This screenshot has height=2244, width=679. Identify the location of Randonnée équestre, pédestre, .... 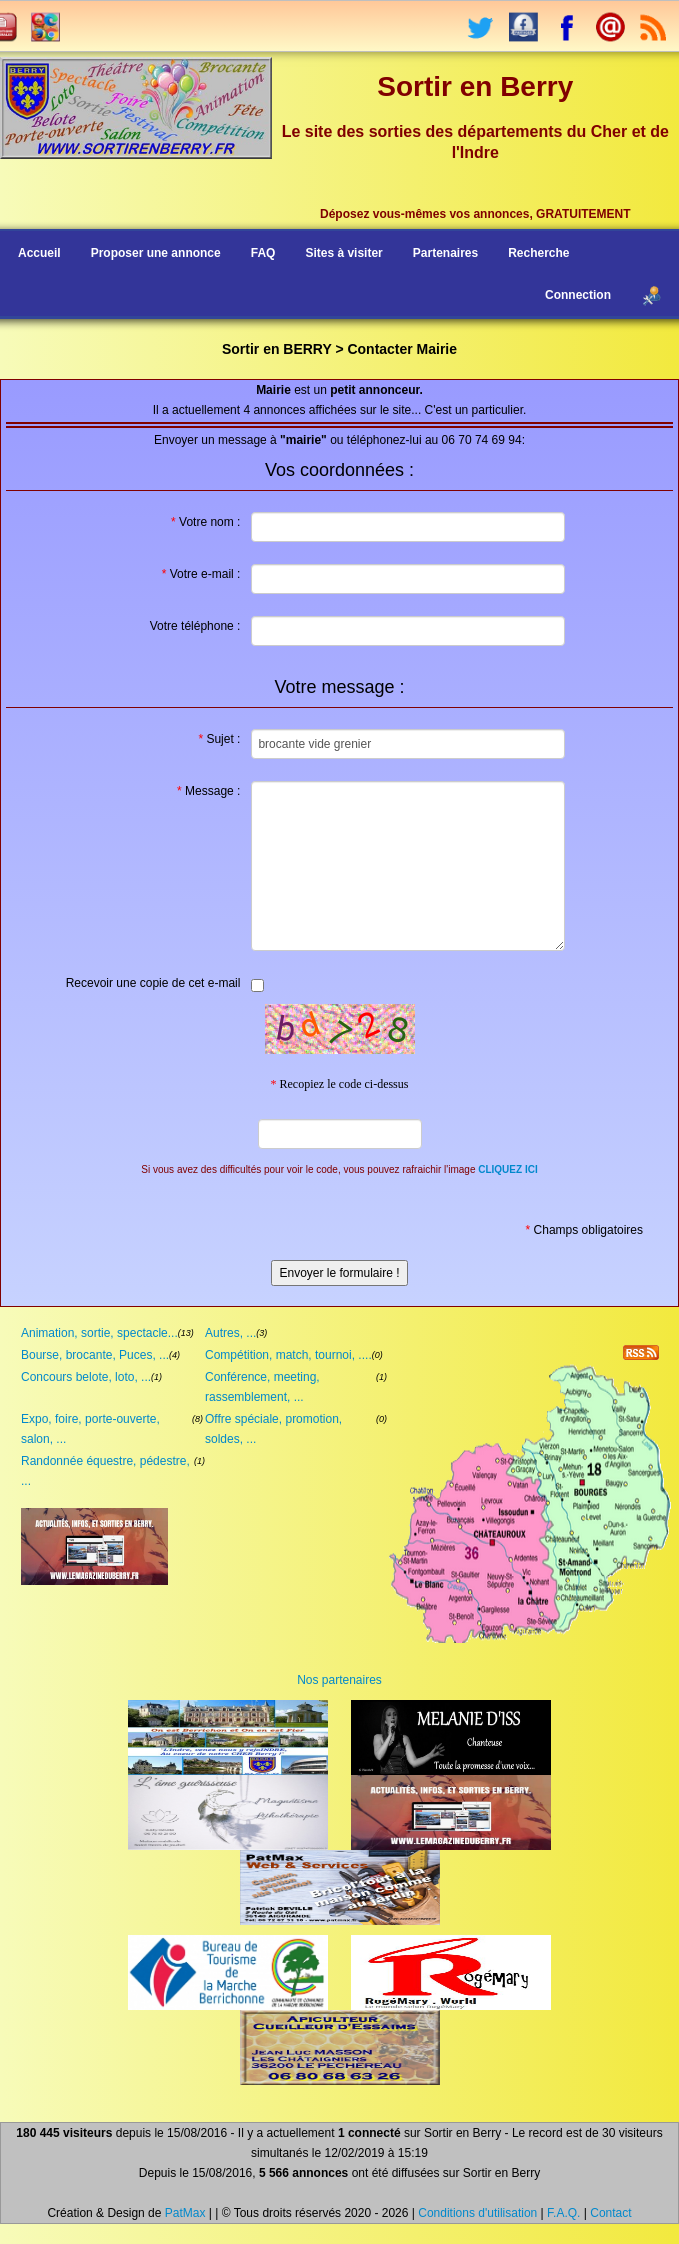
(105, 1471).